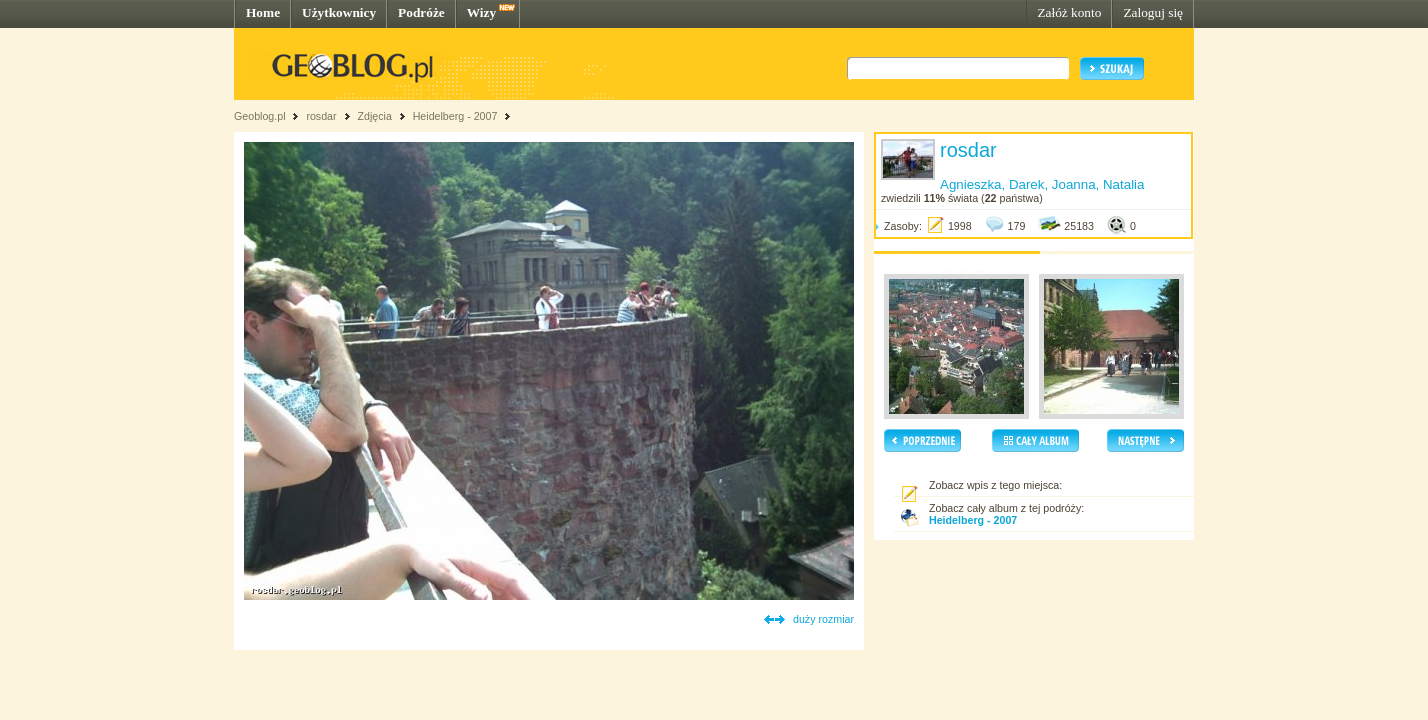 The height and width of the screenshot is (720, 1428). Describe the element at coordinates (260, 116) in the screenshot. I see `Geoblog.pl` at that location.